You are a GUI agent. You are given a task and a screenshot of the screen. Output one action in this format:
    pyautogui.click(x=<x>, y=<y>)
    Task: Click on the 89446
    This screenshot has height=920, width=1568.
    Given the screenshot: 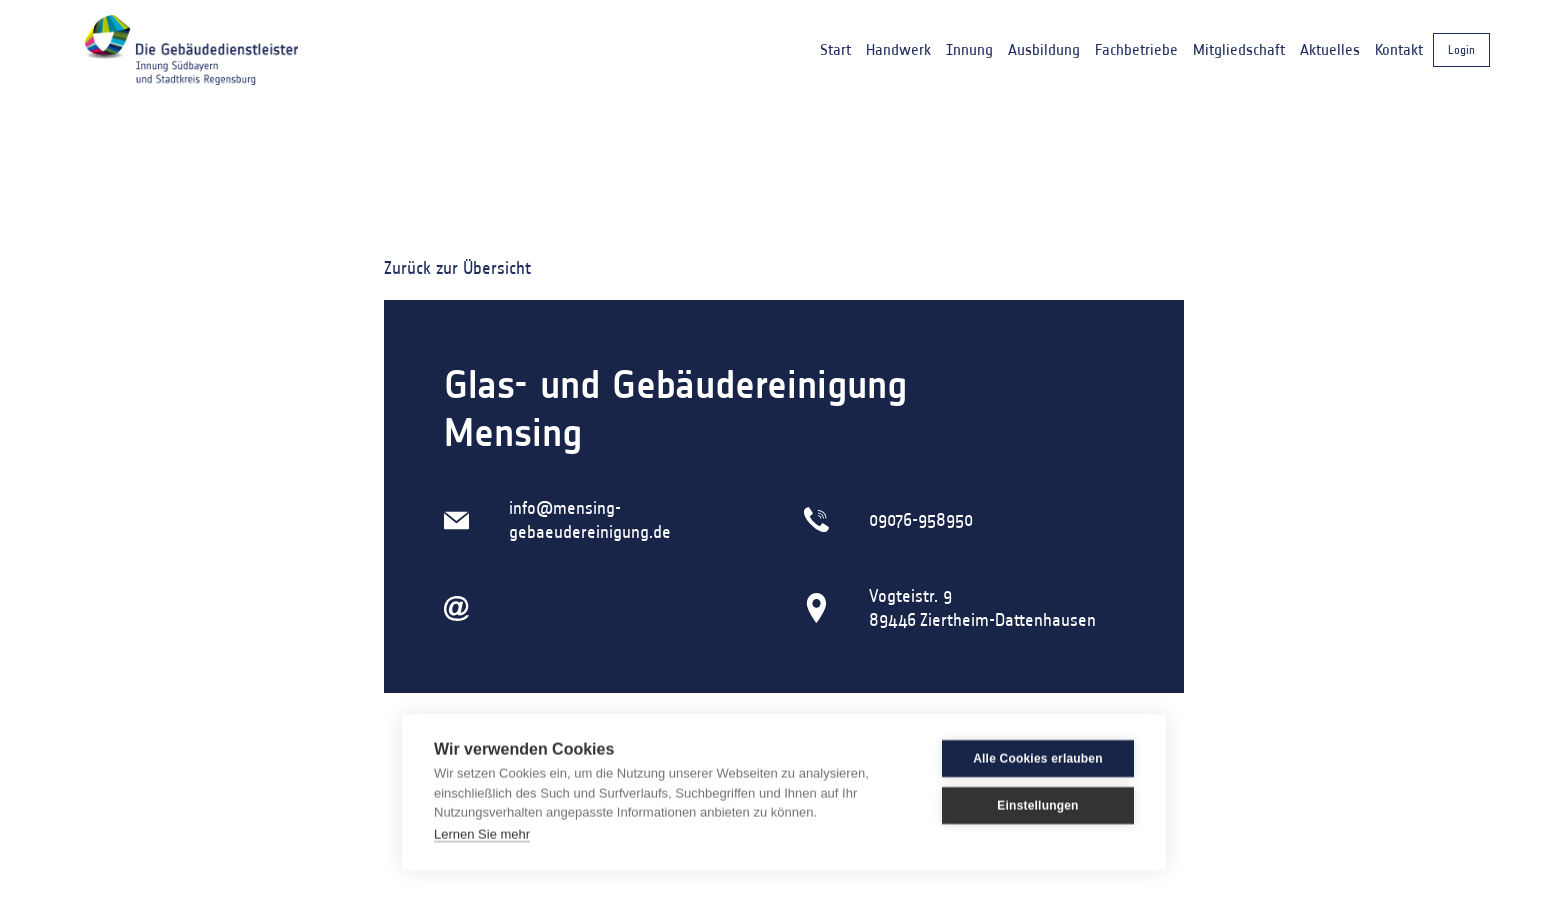 What is the action you would take?
    pyautogui.click(x=892, y=620)
    